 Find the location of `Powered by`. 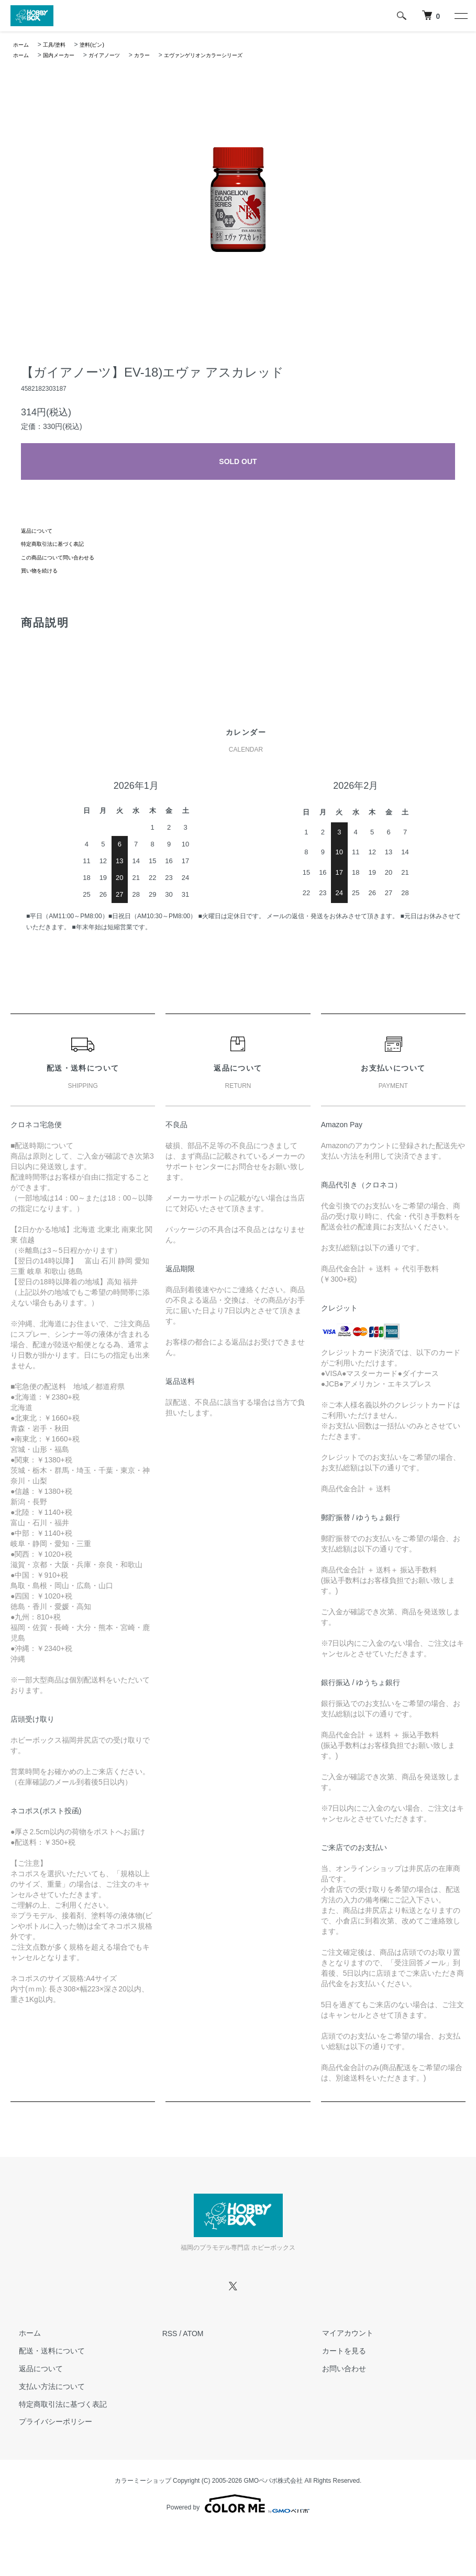

Powered by is located at coordinates (238, 2503).